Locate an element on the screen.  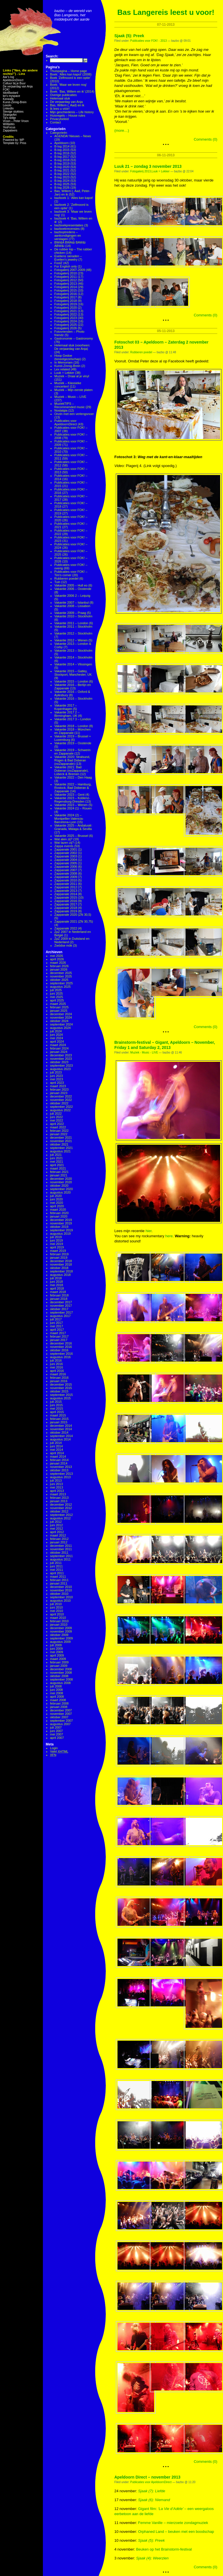
(more…) is located at coordinates (121, 130).